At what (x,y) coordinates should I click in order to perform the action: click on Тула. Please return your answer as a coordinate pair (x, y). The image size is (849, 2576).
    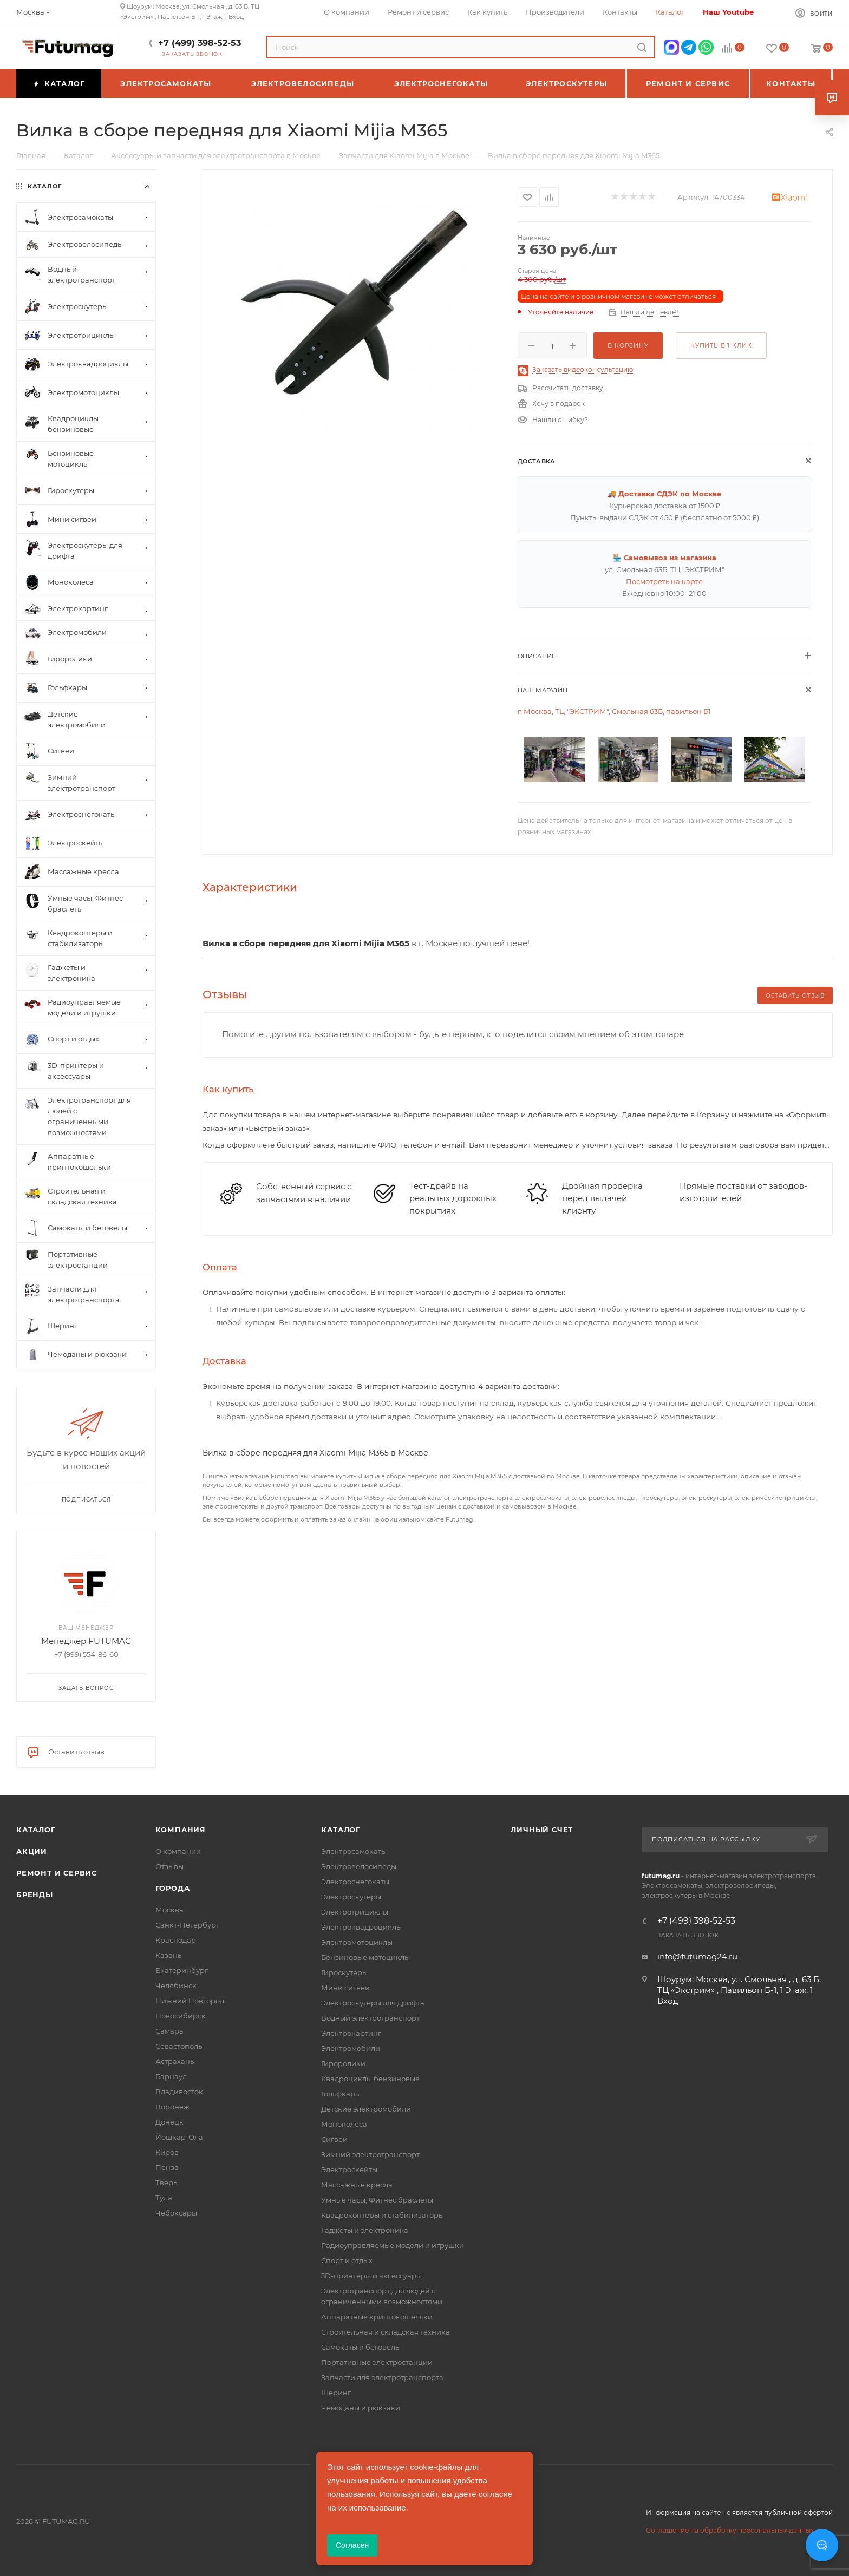
    Looking at the image, I should click on (163, 2197).